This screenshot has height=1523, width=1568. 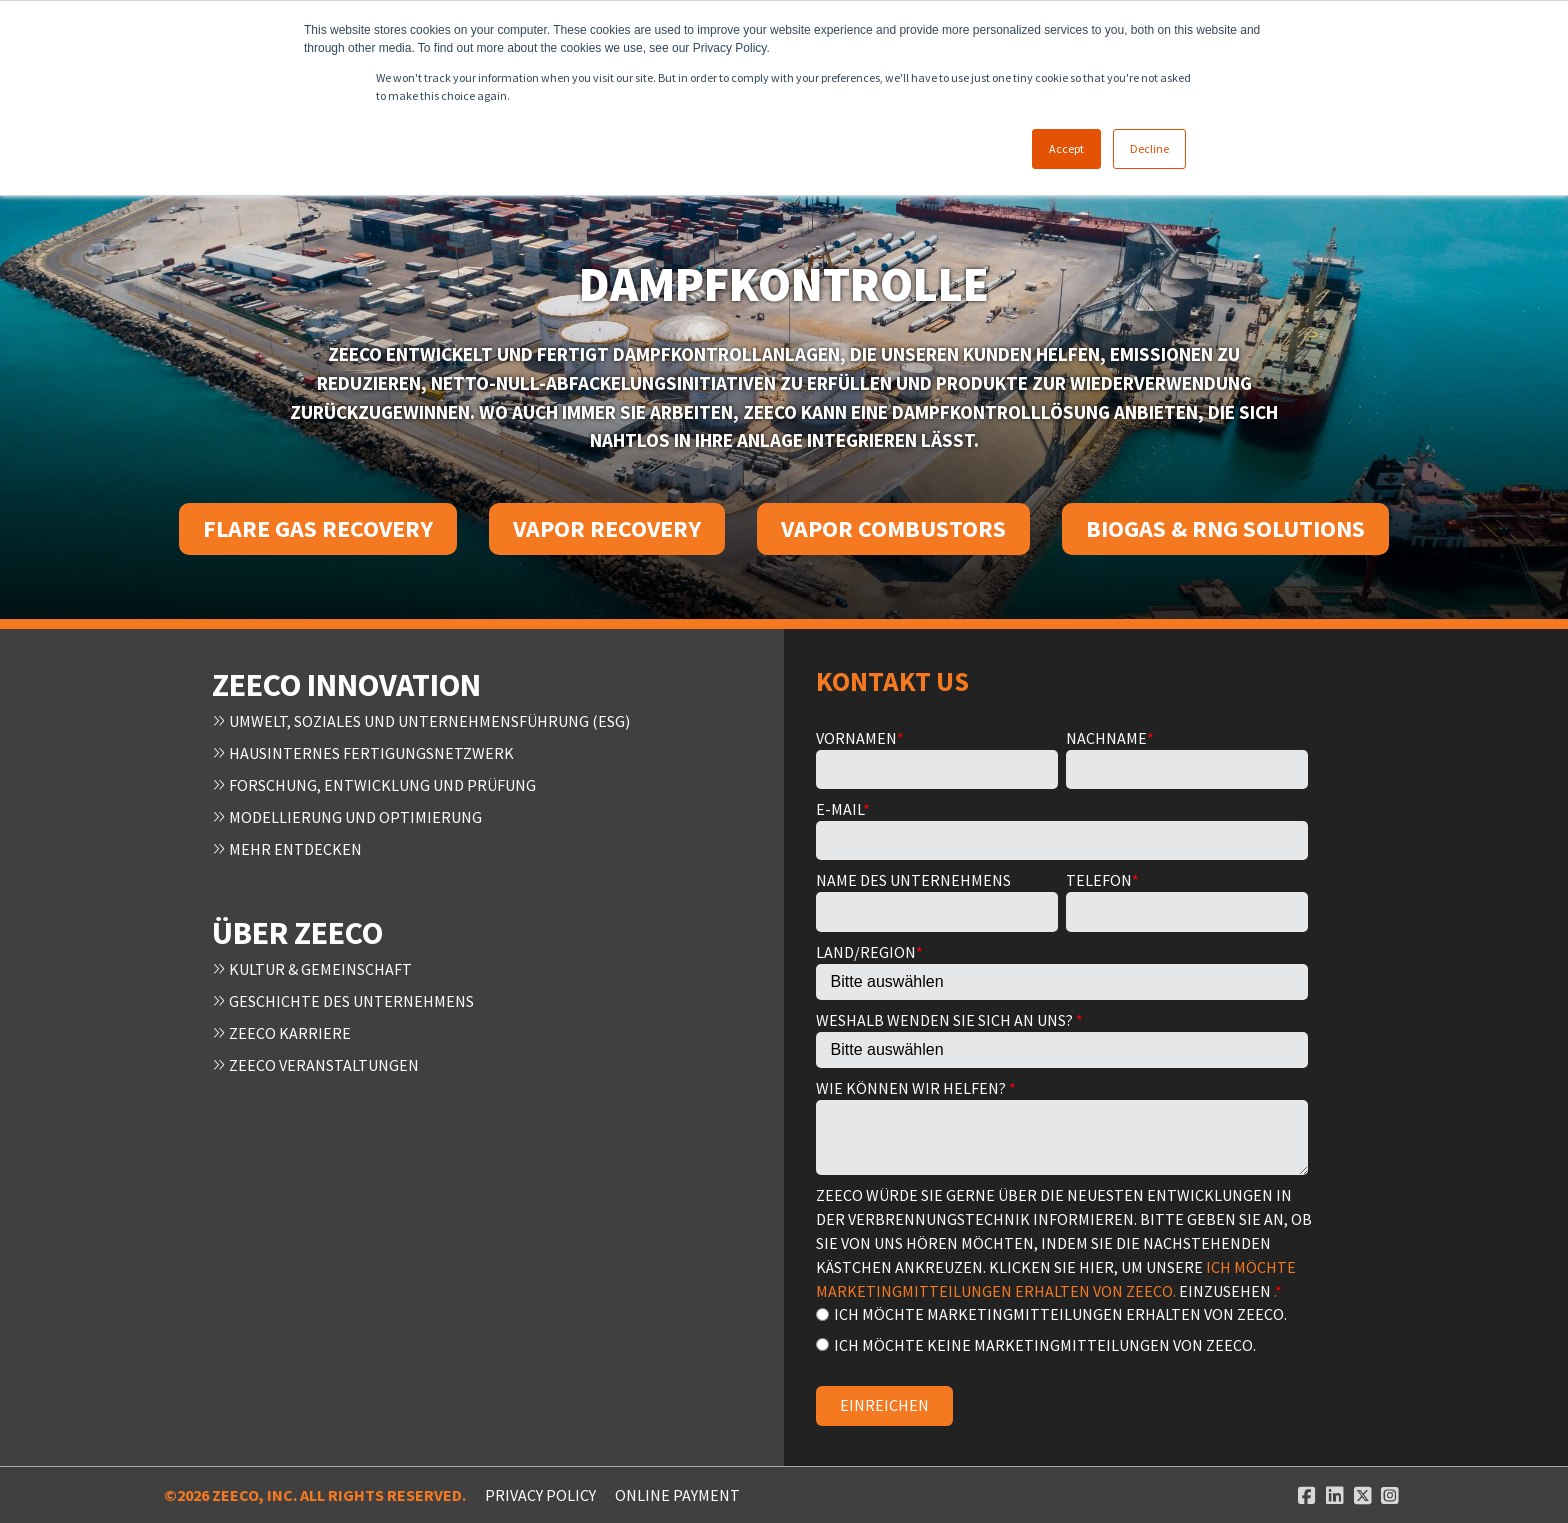 What do you see at coordinates (607, 528) in the screenshot?
I see `Vapor Recovery` at bounding box center [607, 528].